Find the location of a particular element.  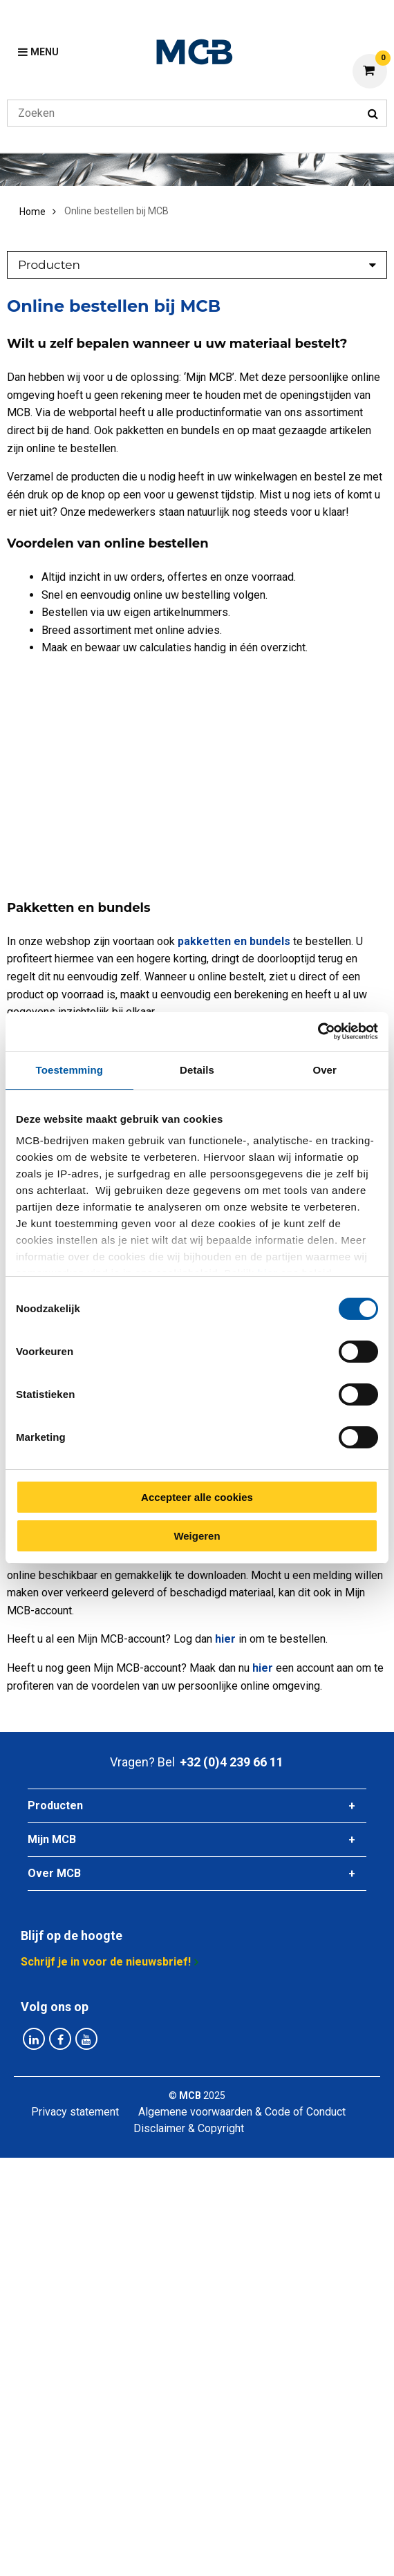

Over MCB [tab] is located at coordinates (54, 1873).